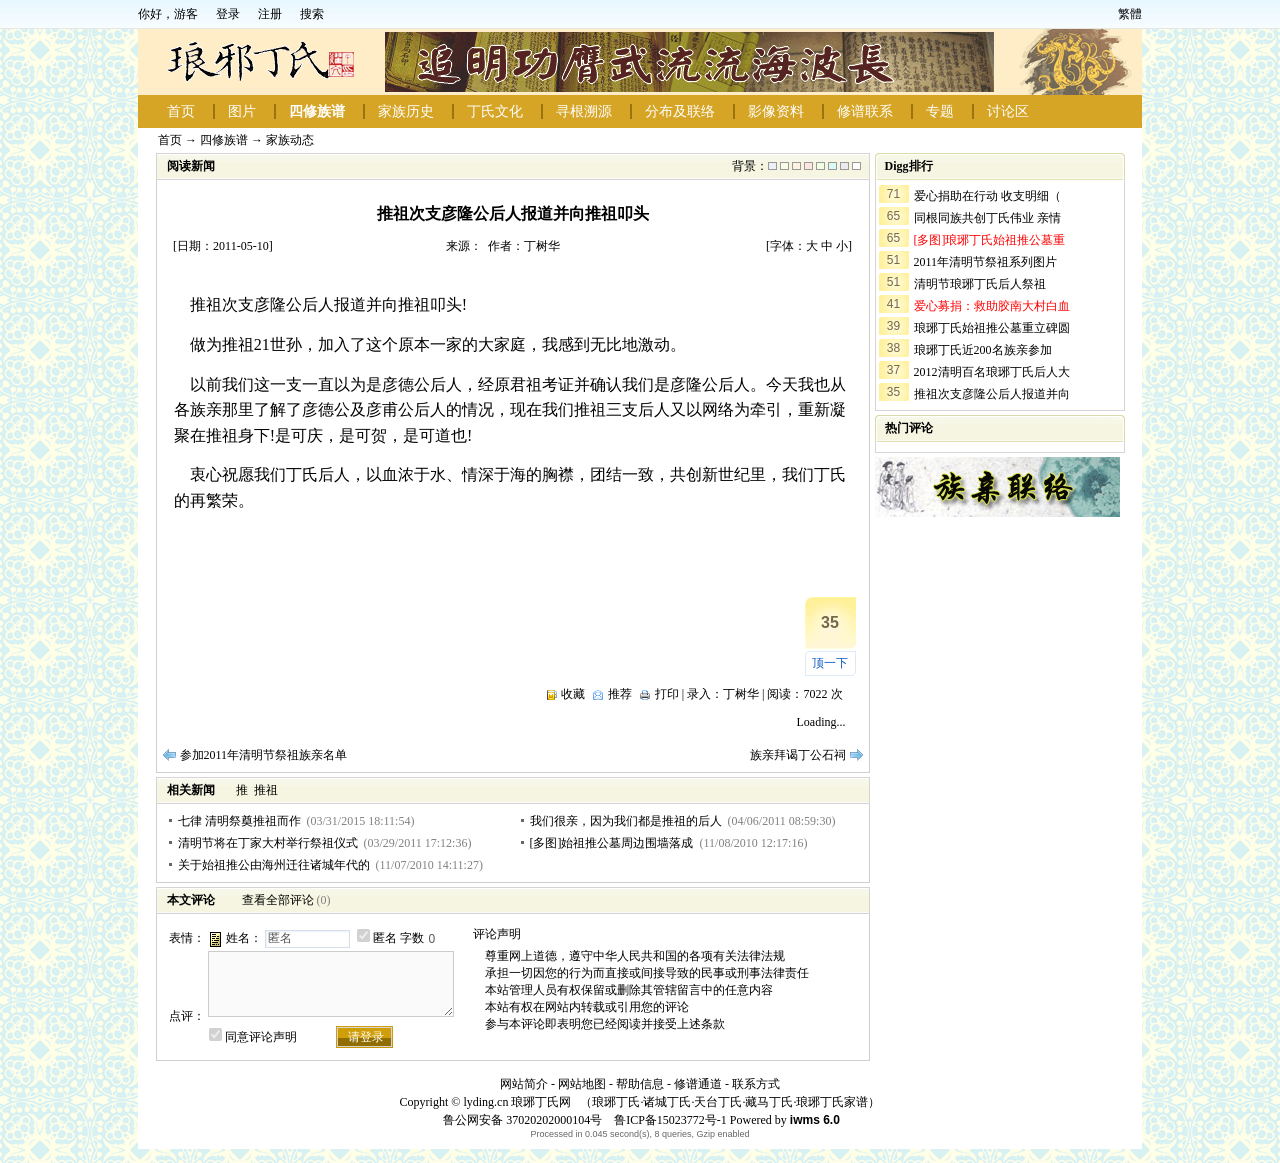  Describe the element at coordinates (865, 111) in the screenshot. I see `修谱联系` at that location.